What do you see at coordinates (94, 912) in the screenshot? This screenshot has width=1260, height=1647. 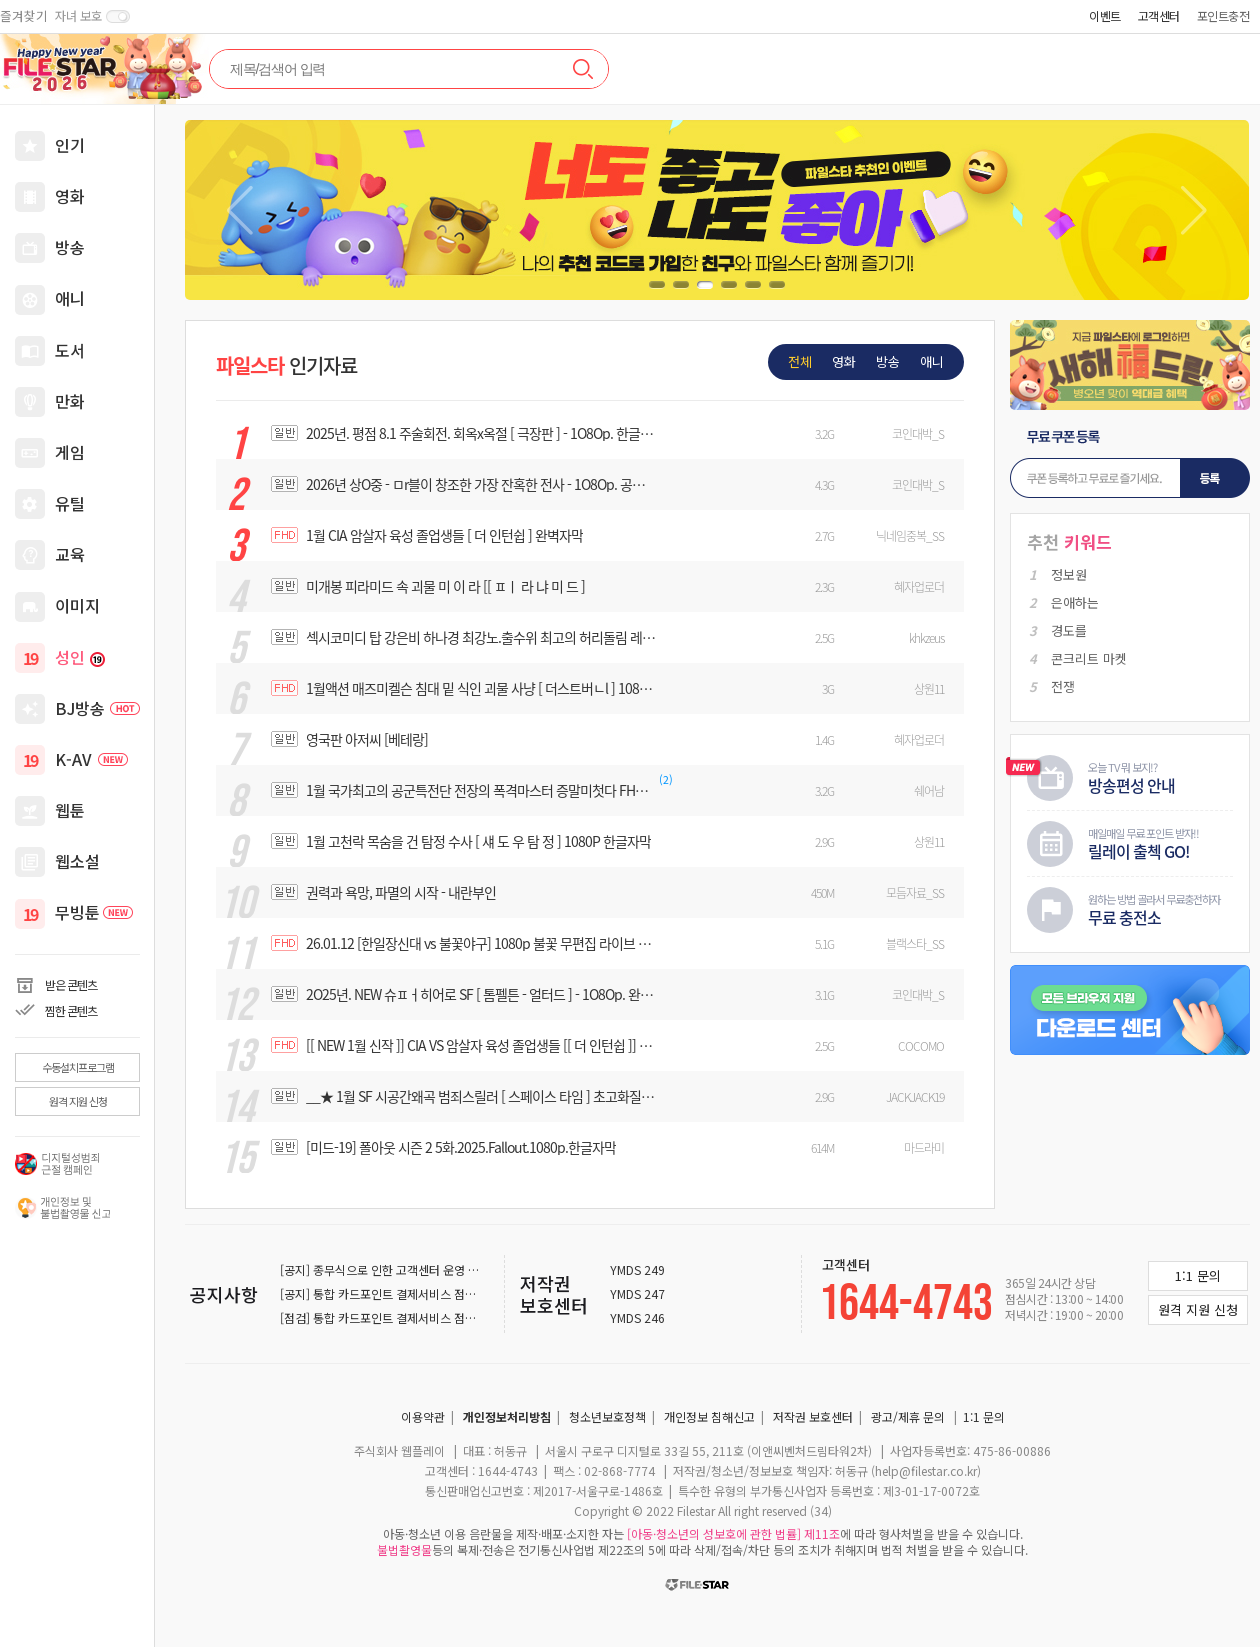 I see `무빙툰` at bounding box center [94, 912].